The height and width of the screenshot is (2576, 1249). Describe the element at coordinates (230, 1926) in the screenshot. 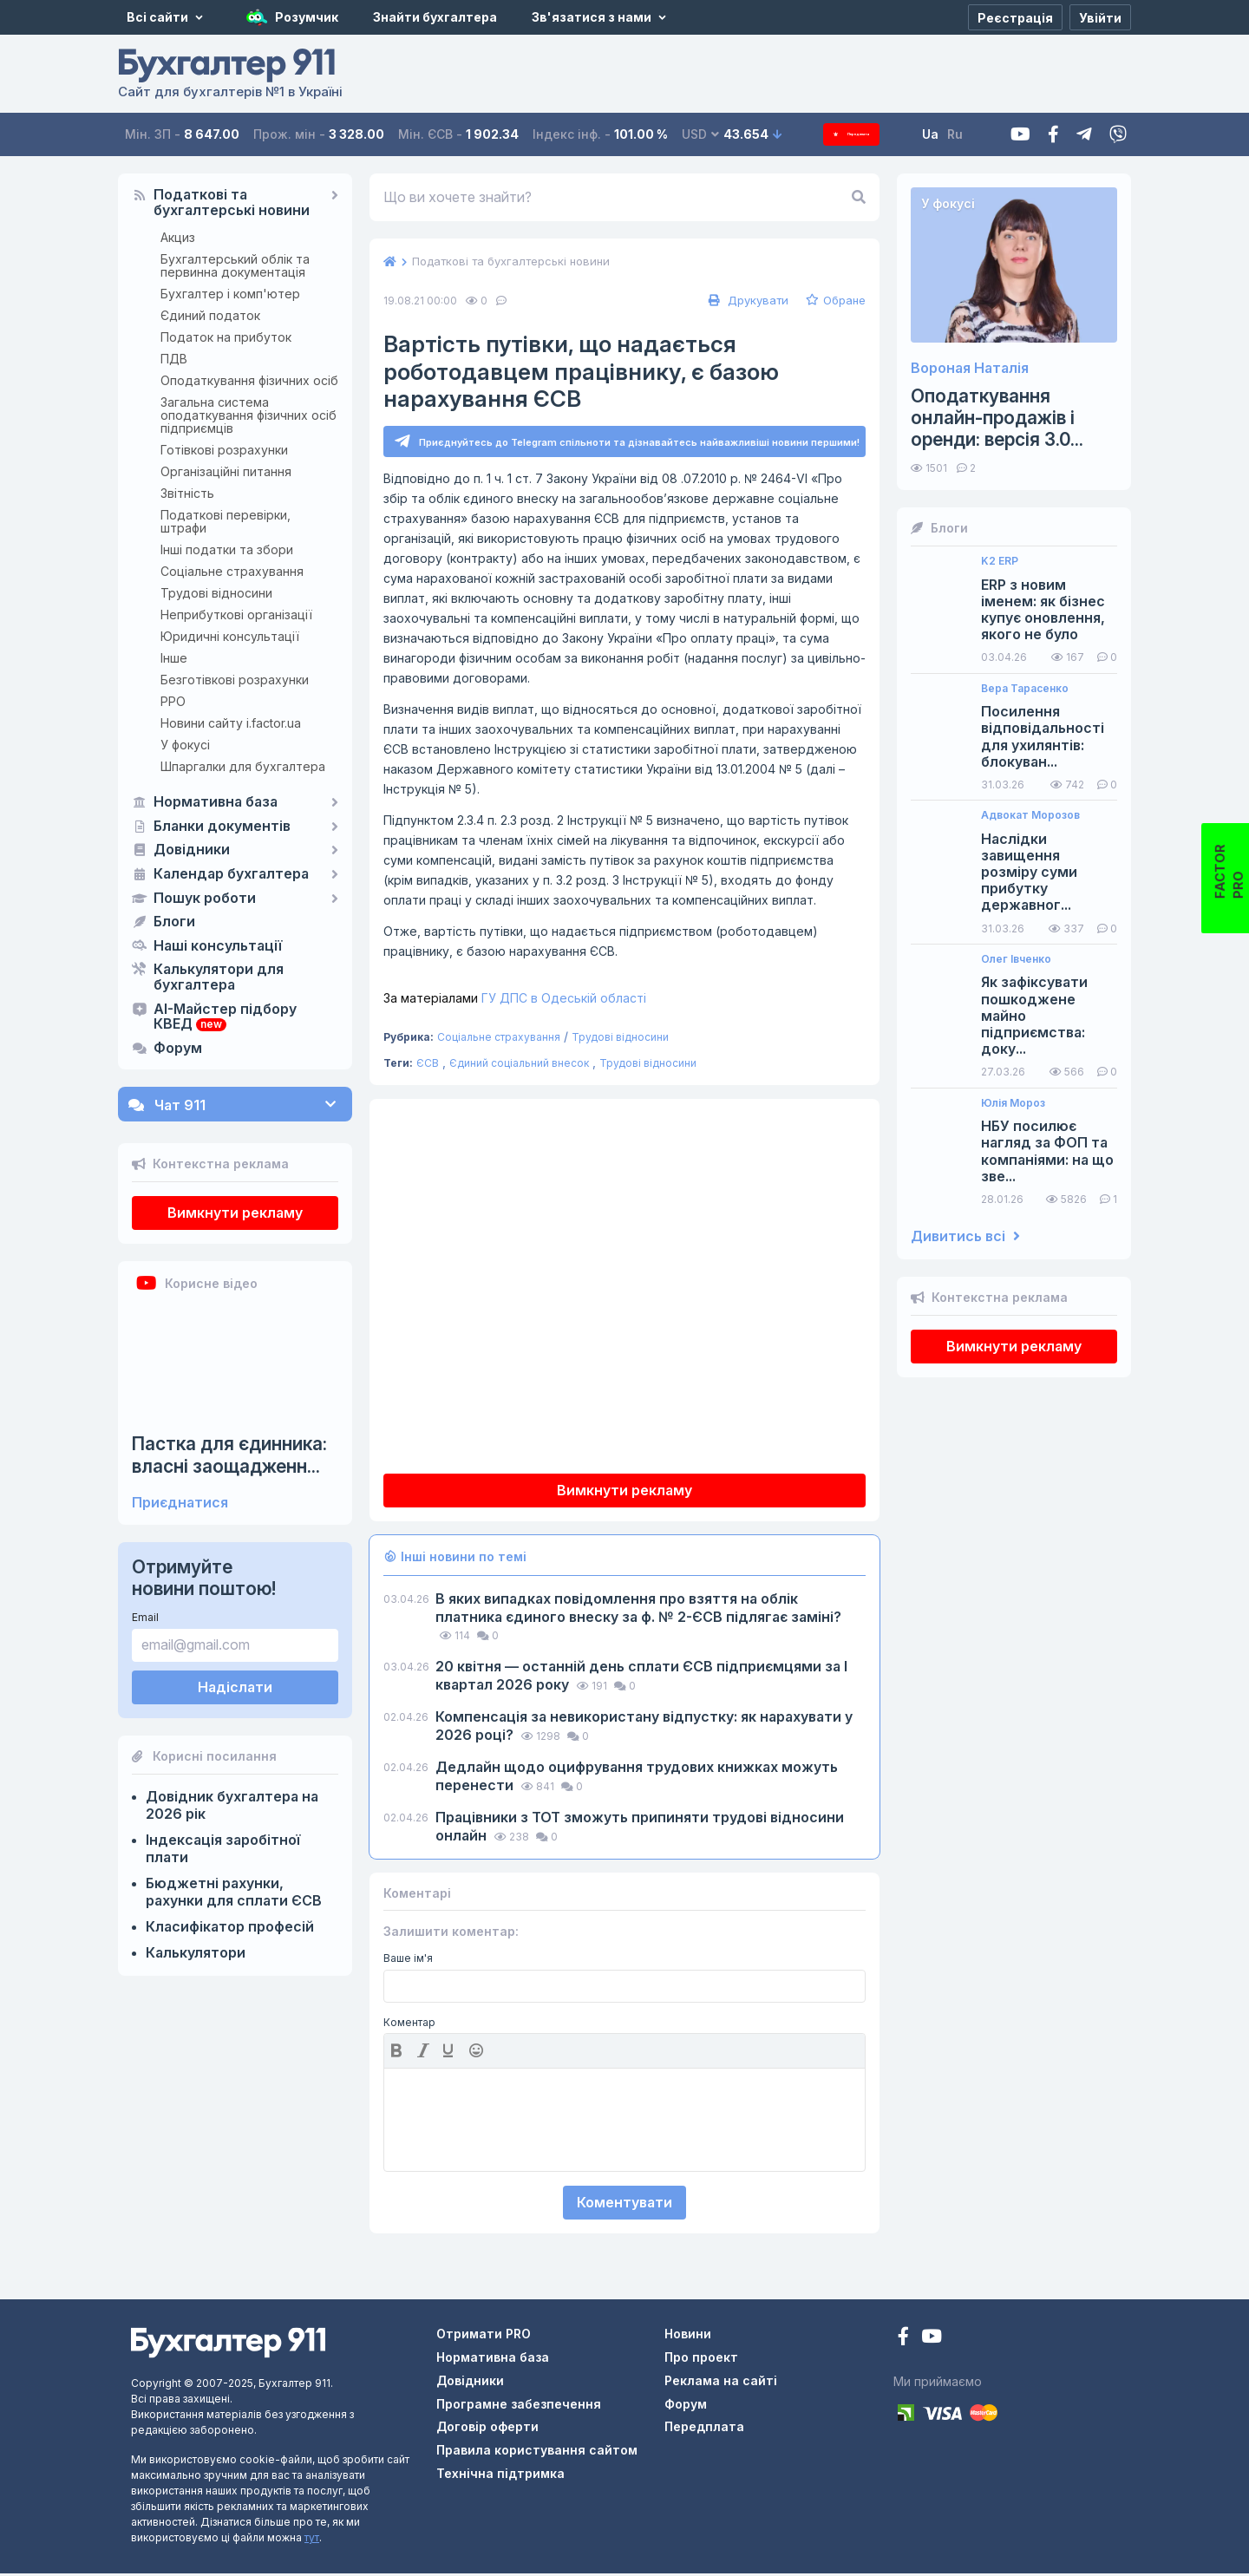

I see `Класифікатор професій` at that location.